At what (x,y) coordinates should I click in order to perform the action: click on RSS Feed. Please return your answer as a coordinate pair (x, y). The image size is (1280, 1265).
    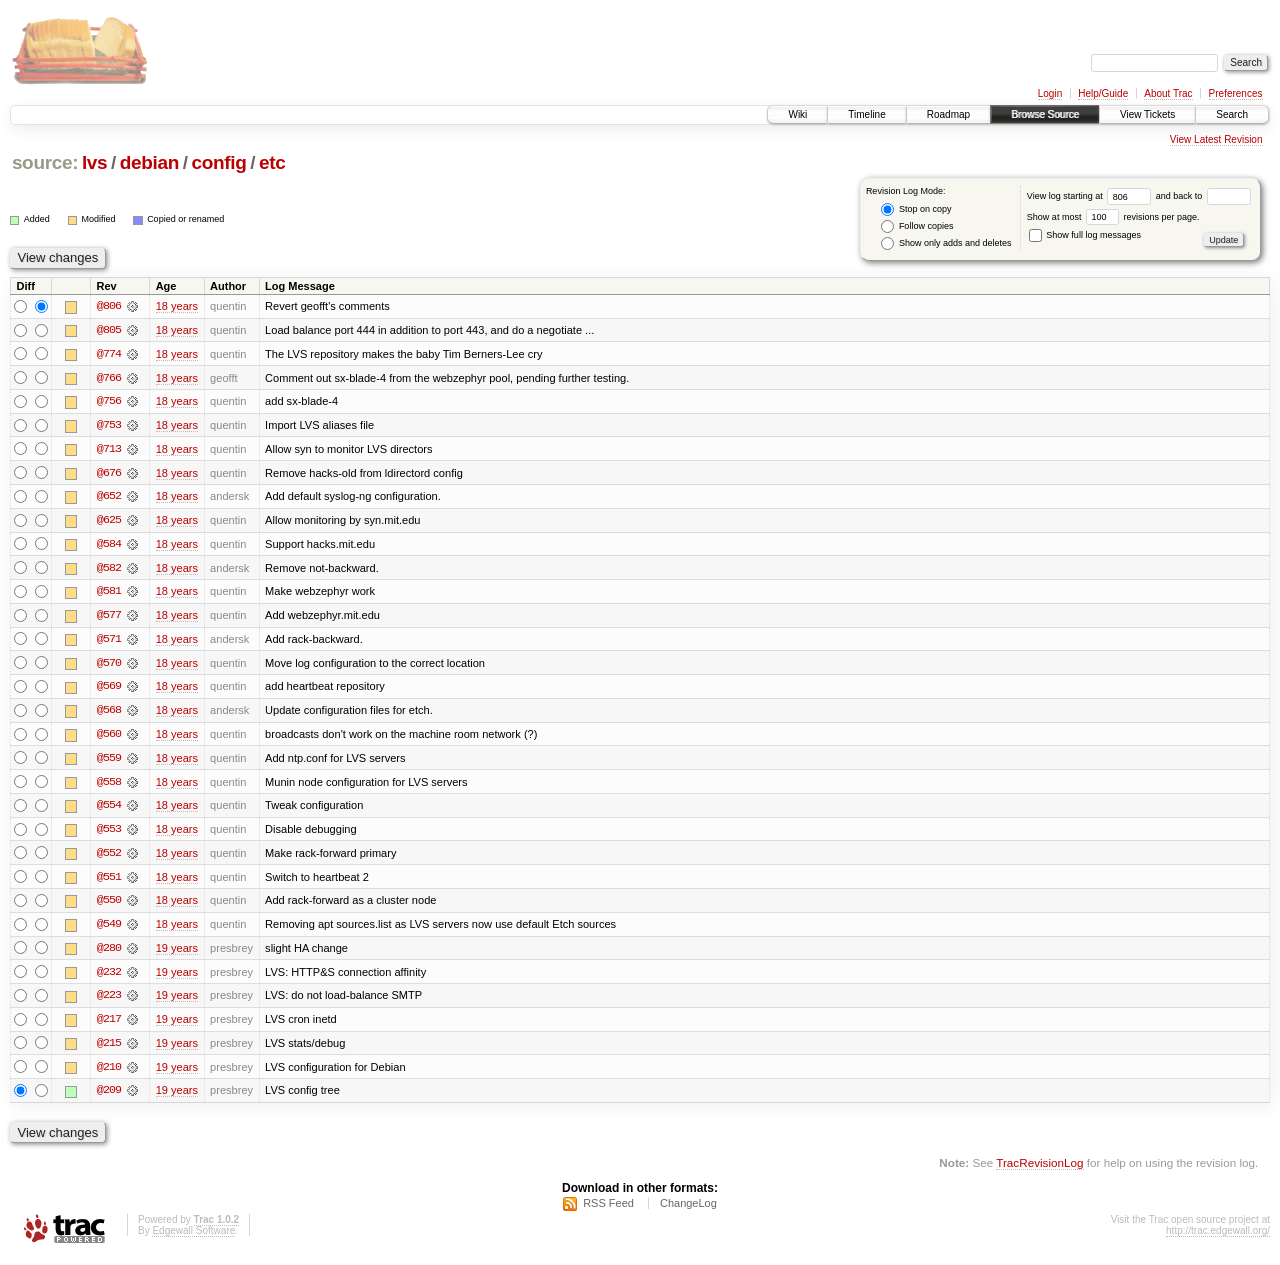
    Looking at the image, I should click on (608, 1211).